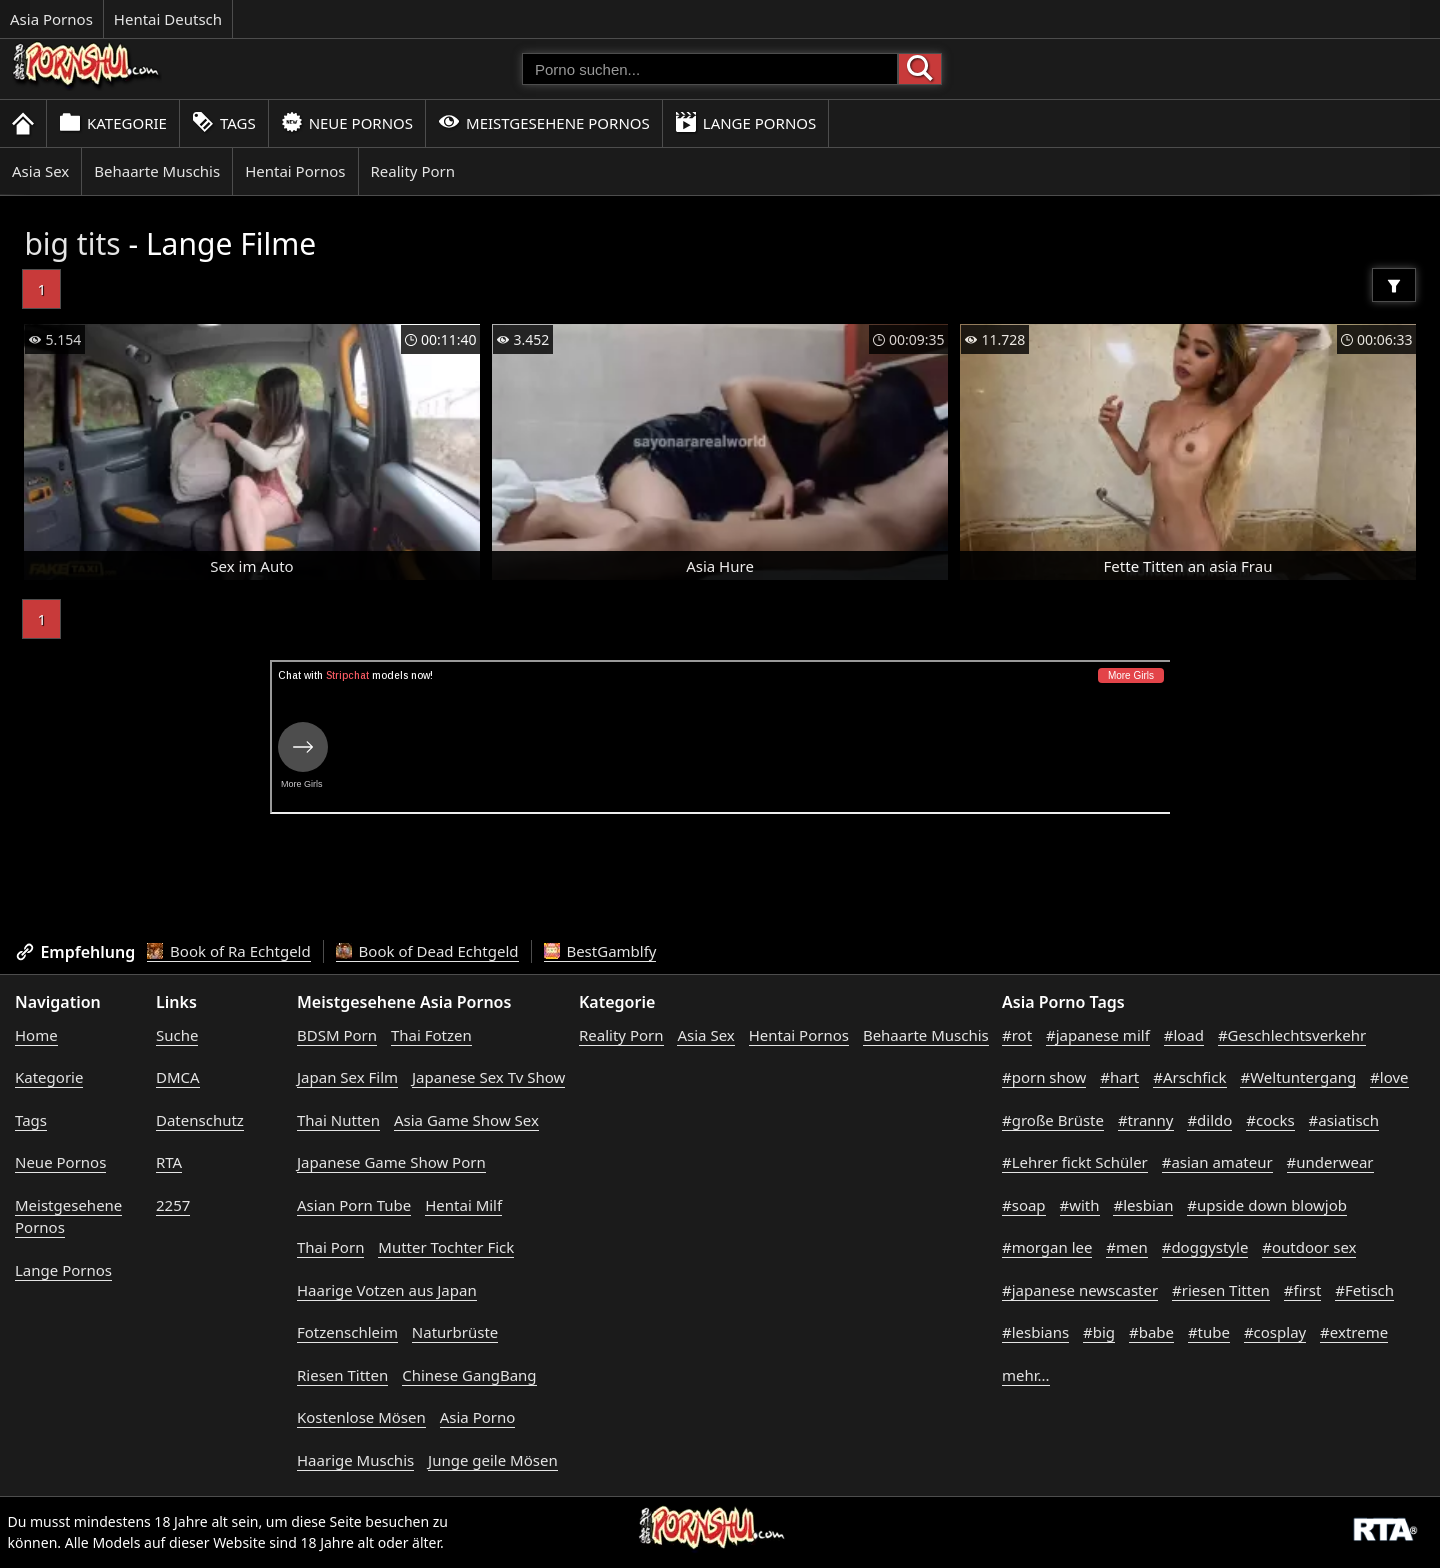  I want to click on Japanese Game Show Porn, so click(391, 1162).